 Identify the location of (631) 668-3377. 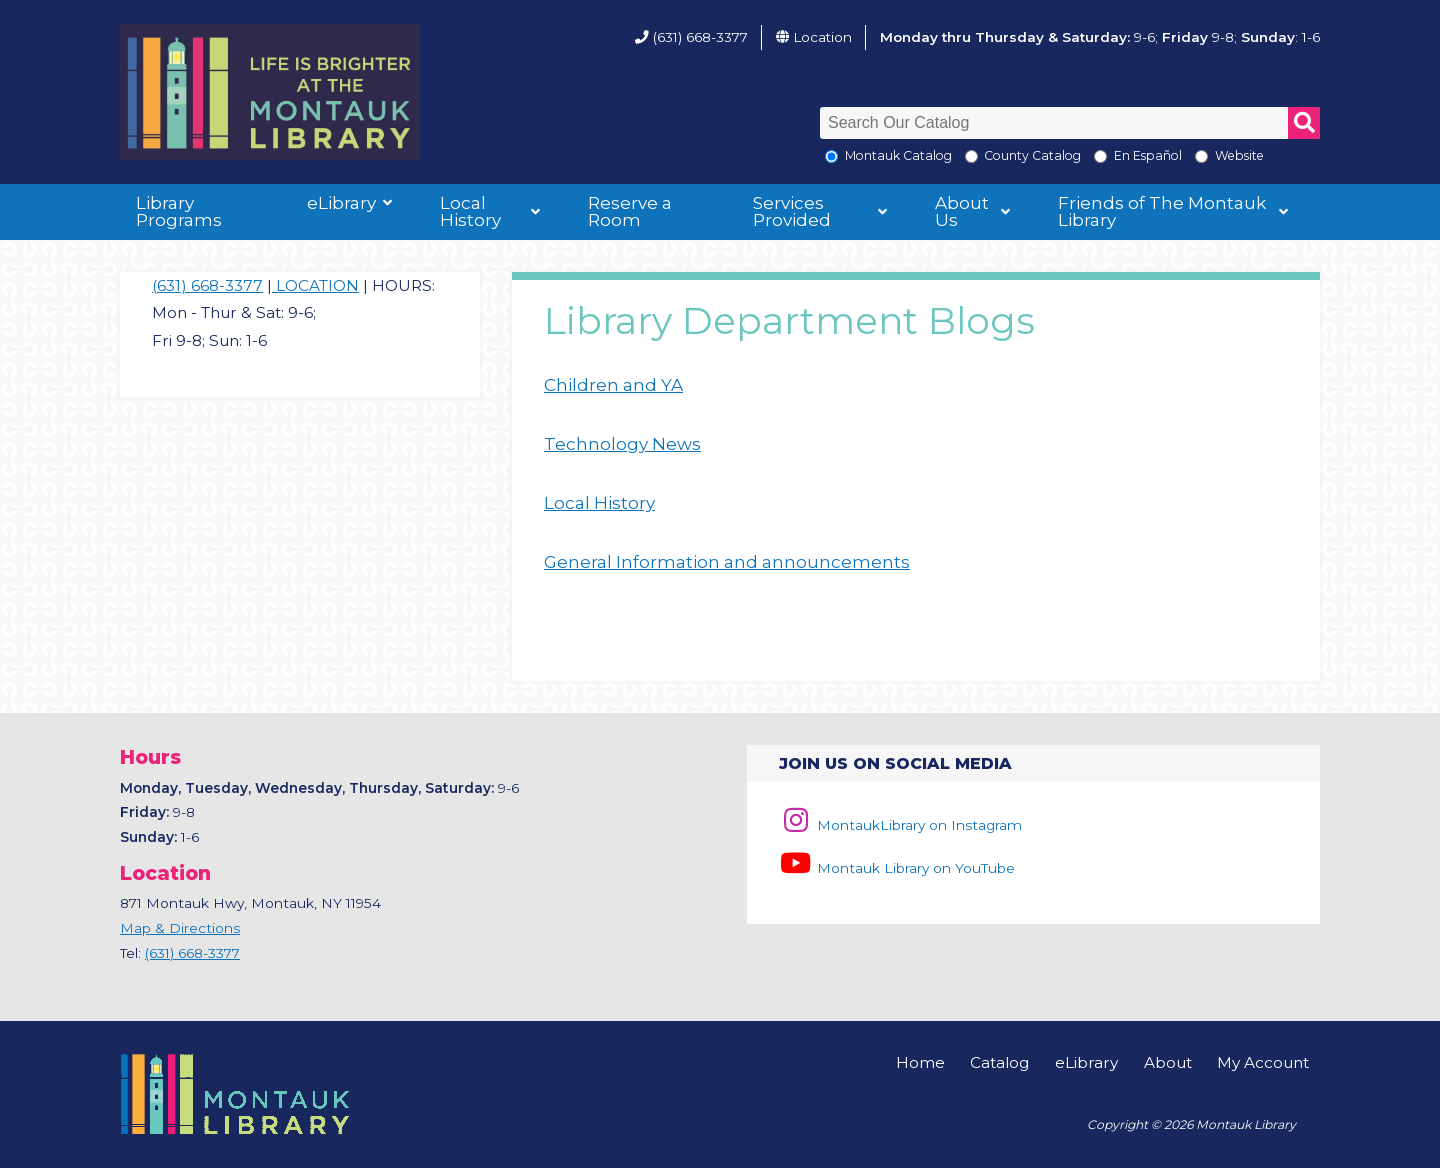
(700, 37).